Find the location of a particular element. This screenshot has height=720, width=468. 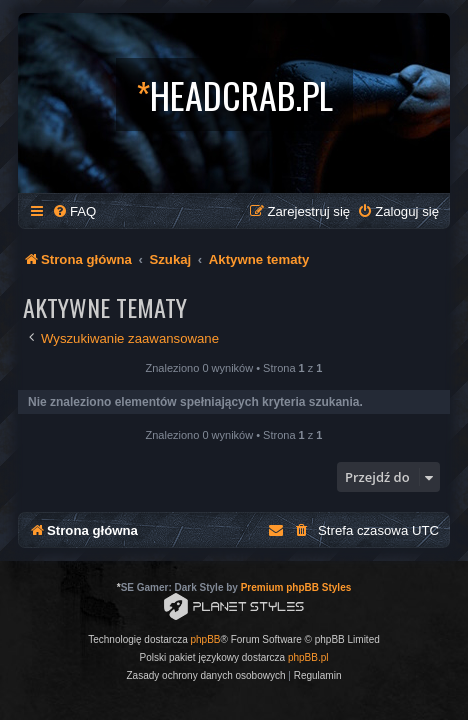

phpBB.pl is located at coordinates (308, 657).